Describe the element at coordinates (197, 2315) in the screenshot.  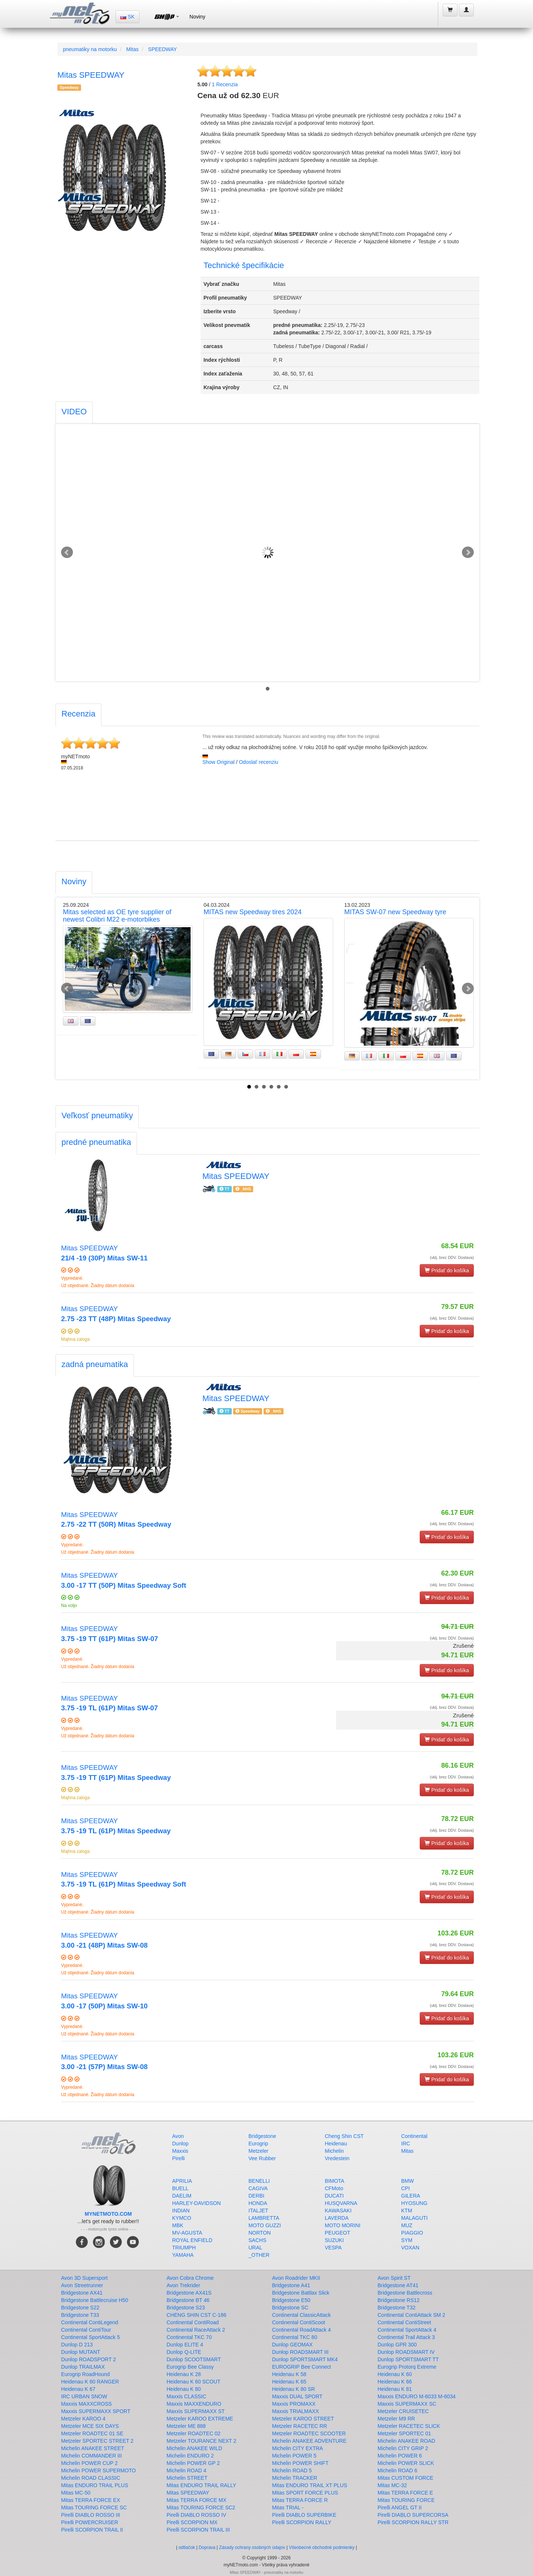
I see `CHENG SHIN CST C-186` at that location.